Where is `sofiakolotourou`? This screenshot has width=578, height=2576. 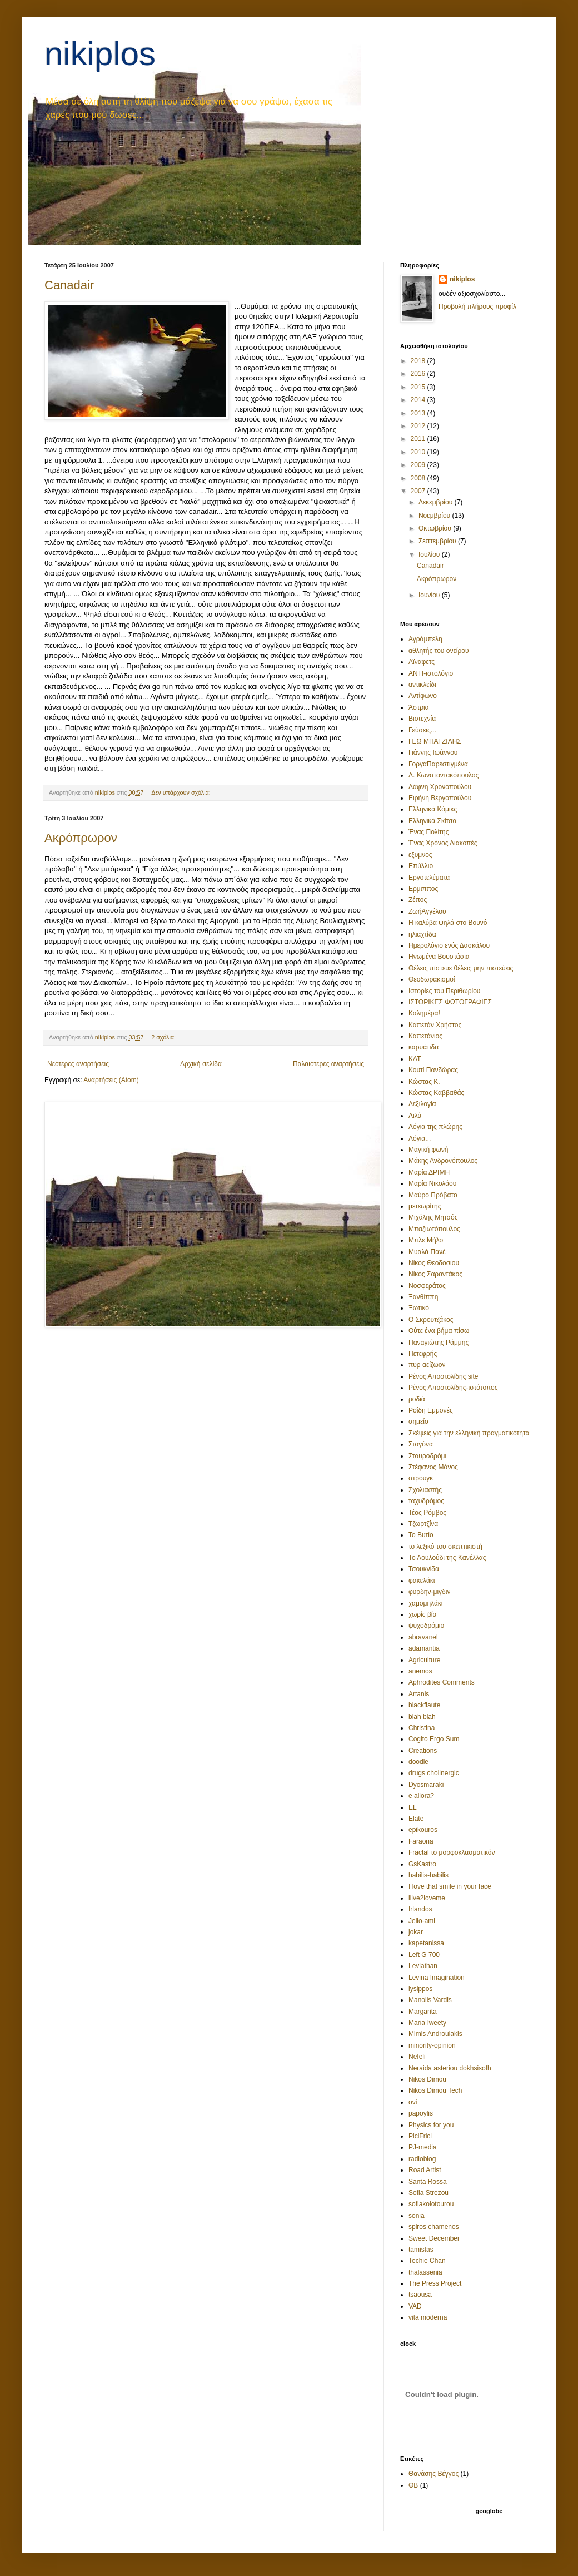 sofiakolotourou is located at coordinates (431, 2204).